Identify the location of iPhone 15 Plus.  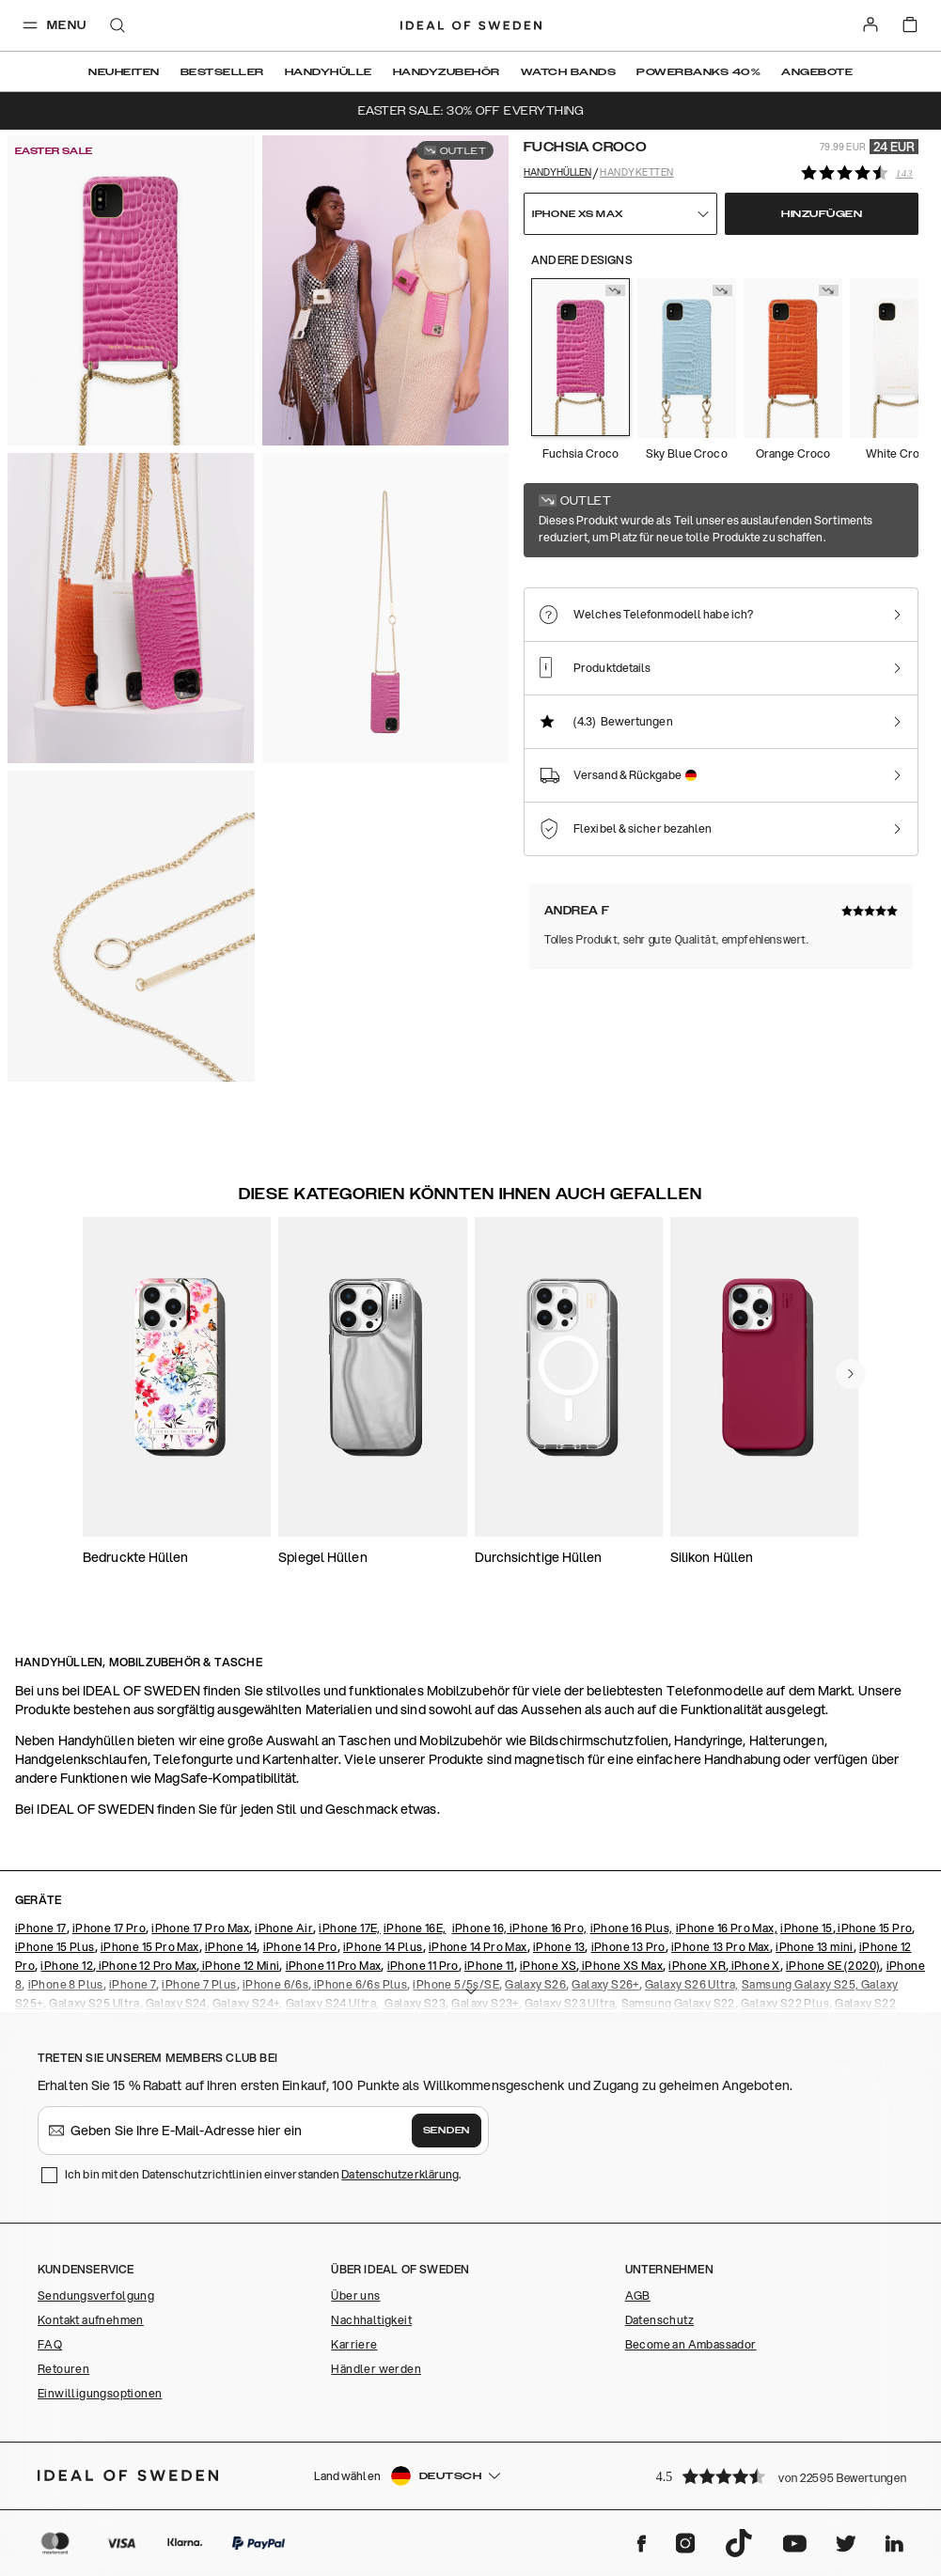
(55, 1947).